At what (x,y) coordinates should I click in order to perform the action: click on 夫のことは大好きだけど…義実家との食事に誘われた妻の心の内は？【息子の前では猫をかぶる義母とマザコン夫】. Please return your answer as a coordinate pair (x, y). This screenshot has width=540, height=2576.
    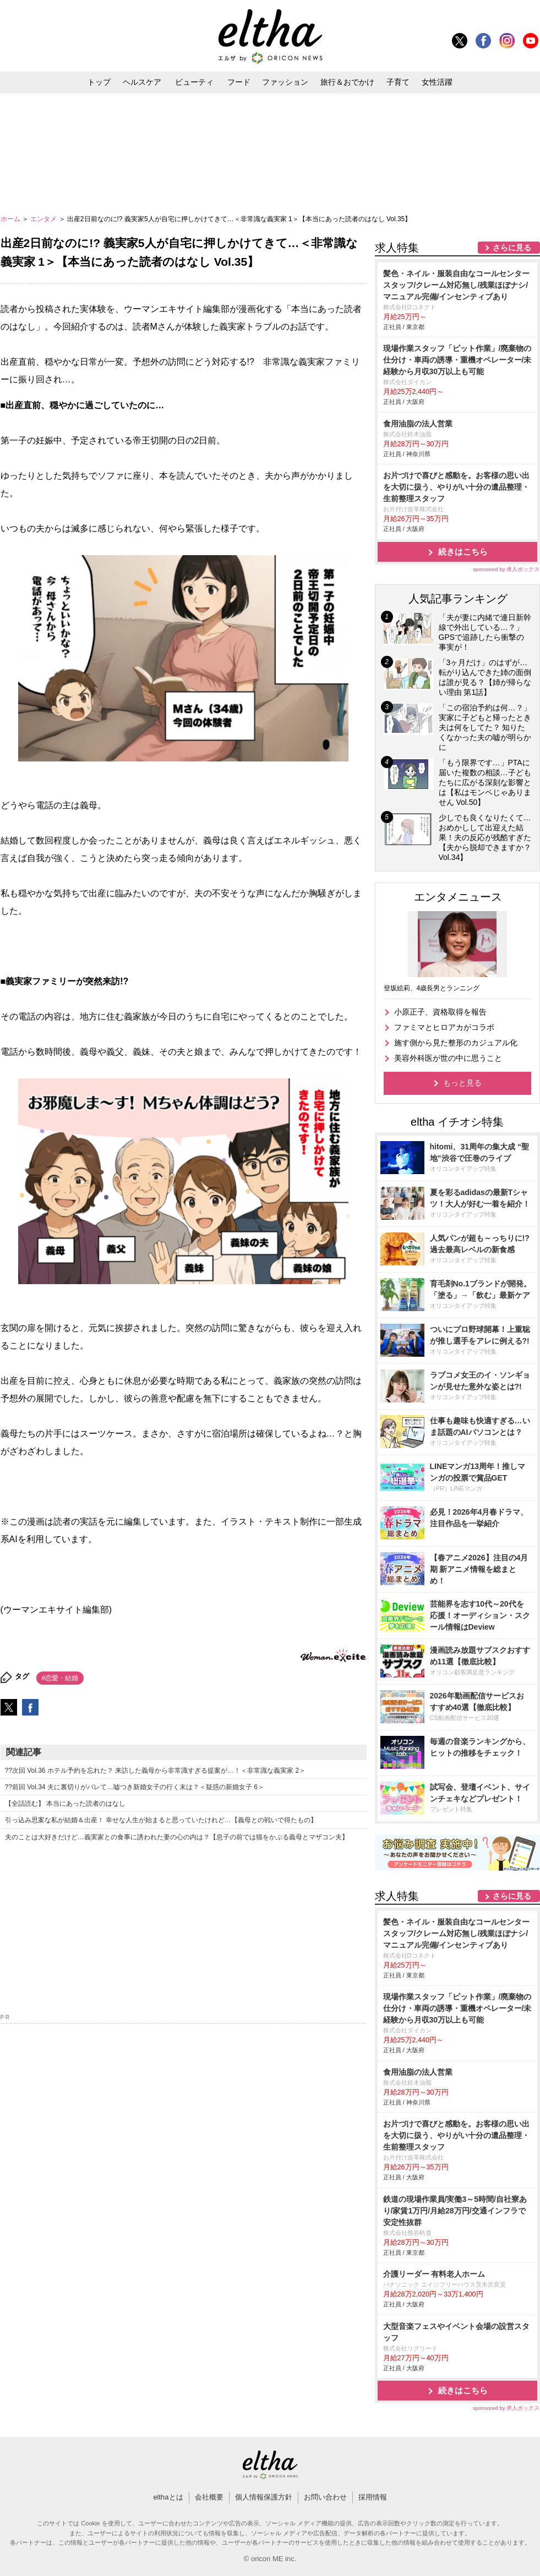
    Looking at the image, I should click on (176, 1837).